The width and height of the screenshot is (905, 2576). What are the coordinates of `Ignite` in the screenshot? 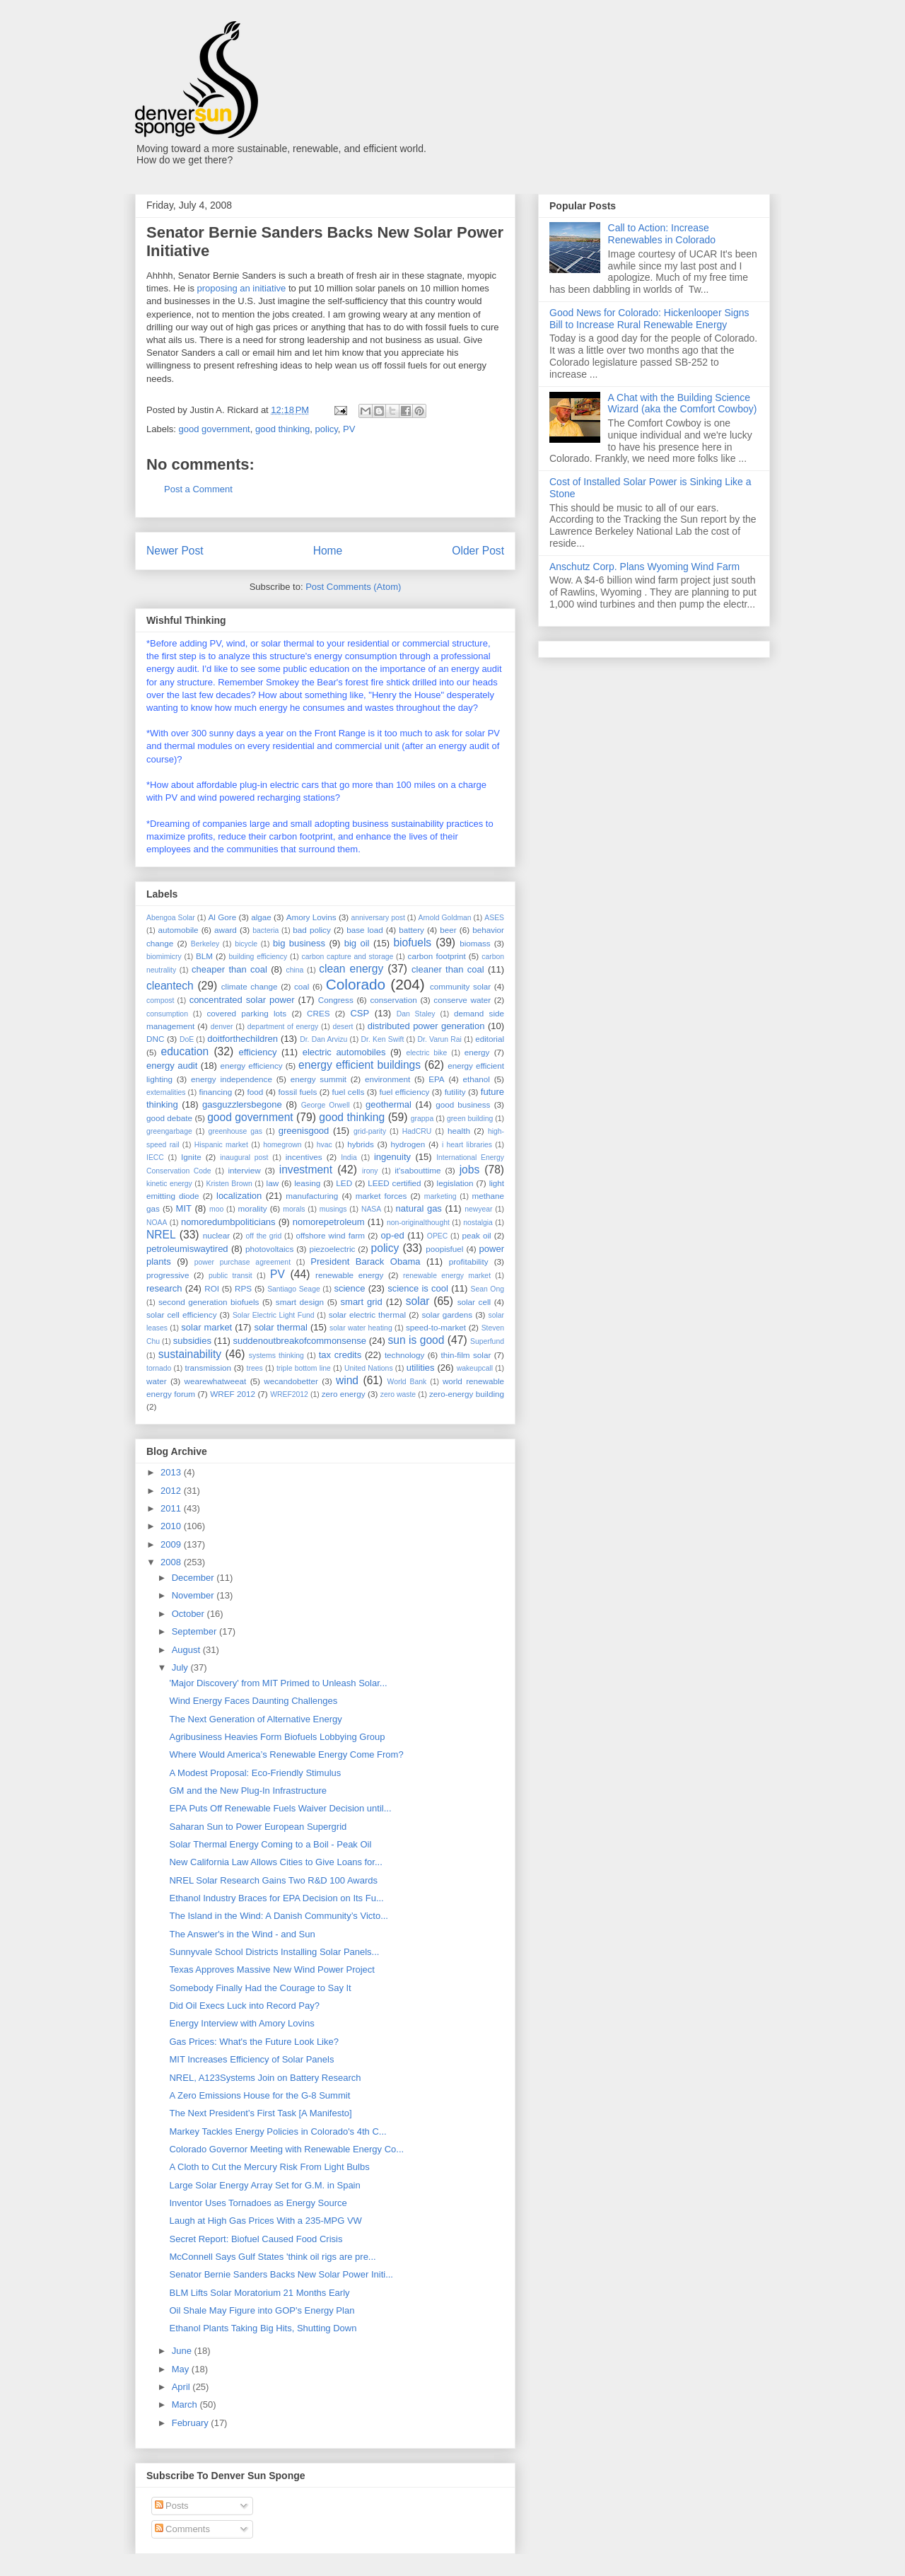 It's located at (191, 1156).